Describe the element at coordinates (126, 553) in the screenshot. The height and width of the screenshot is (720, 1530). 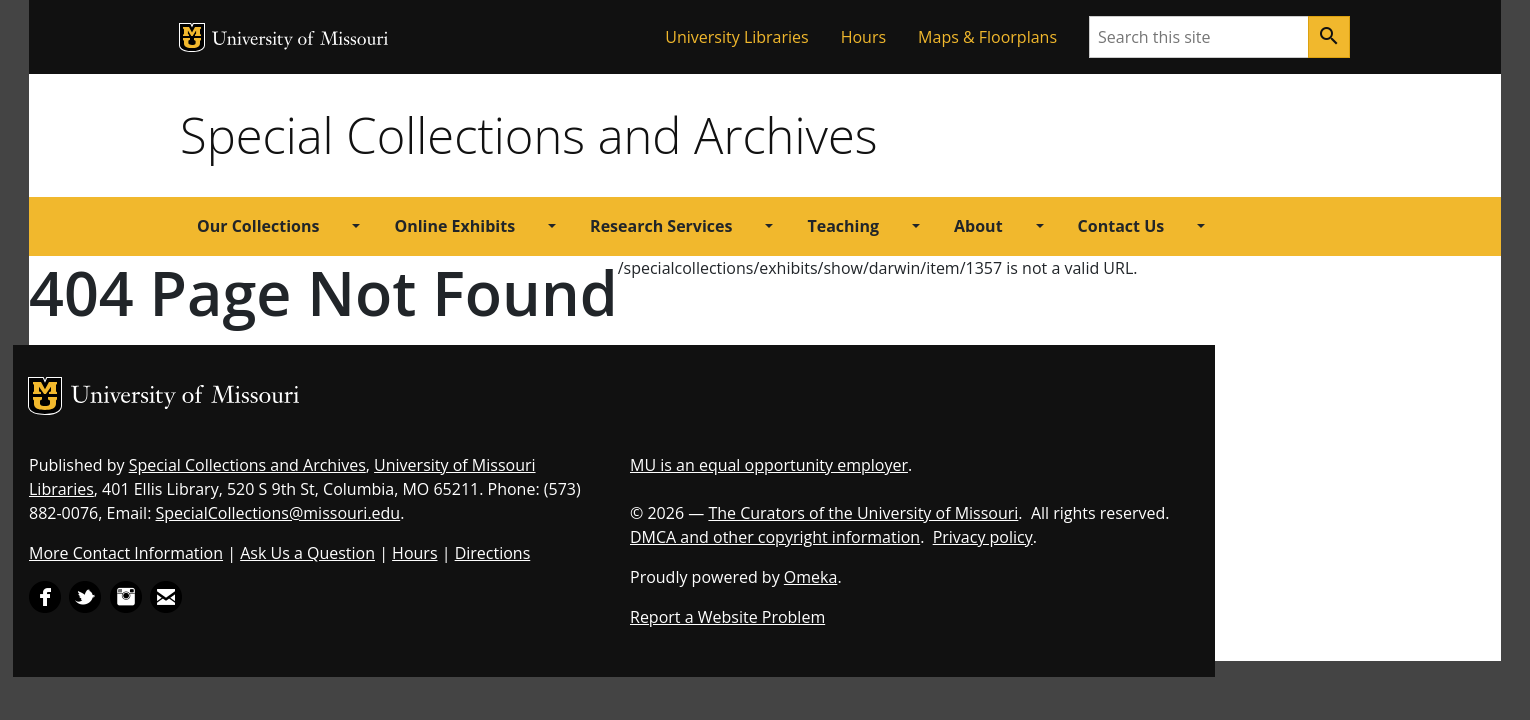
I see `More Contact Information` at that location.